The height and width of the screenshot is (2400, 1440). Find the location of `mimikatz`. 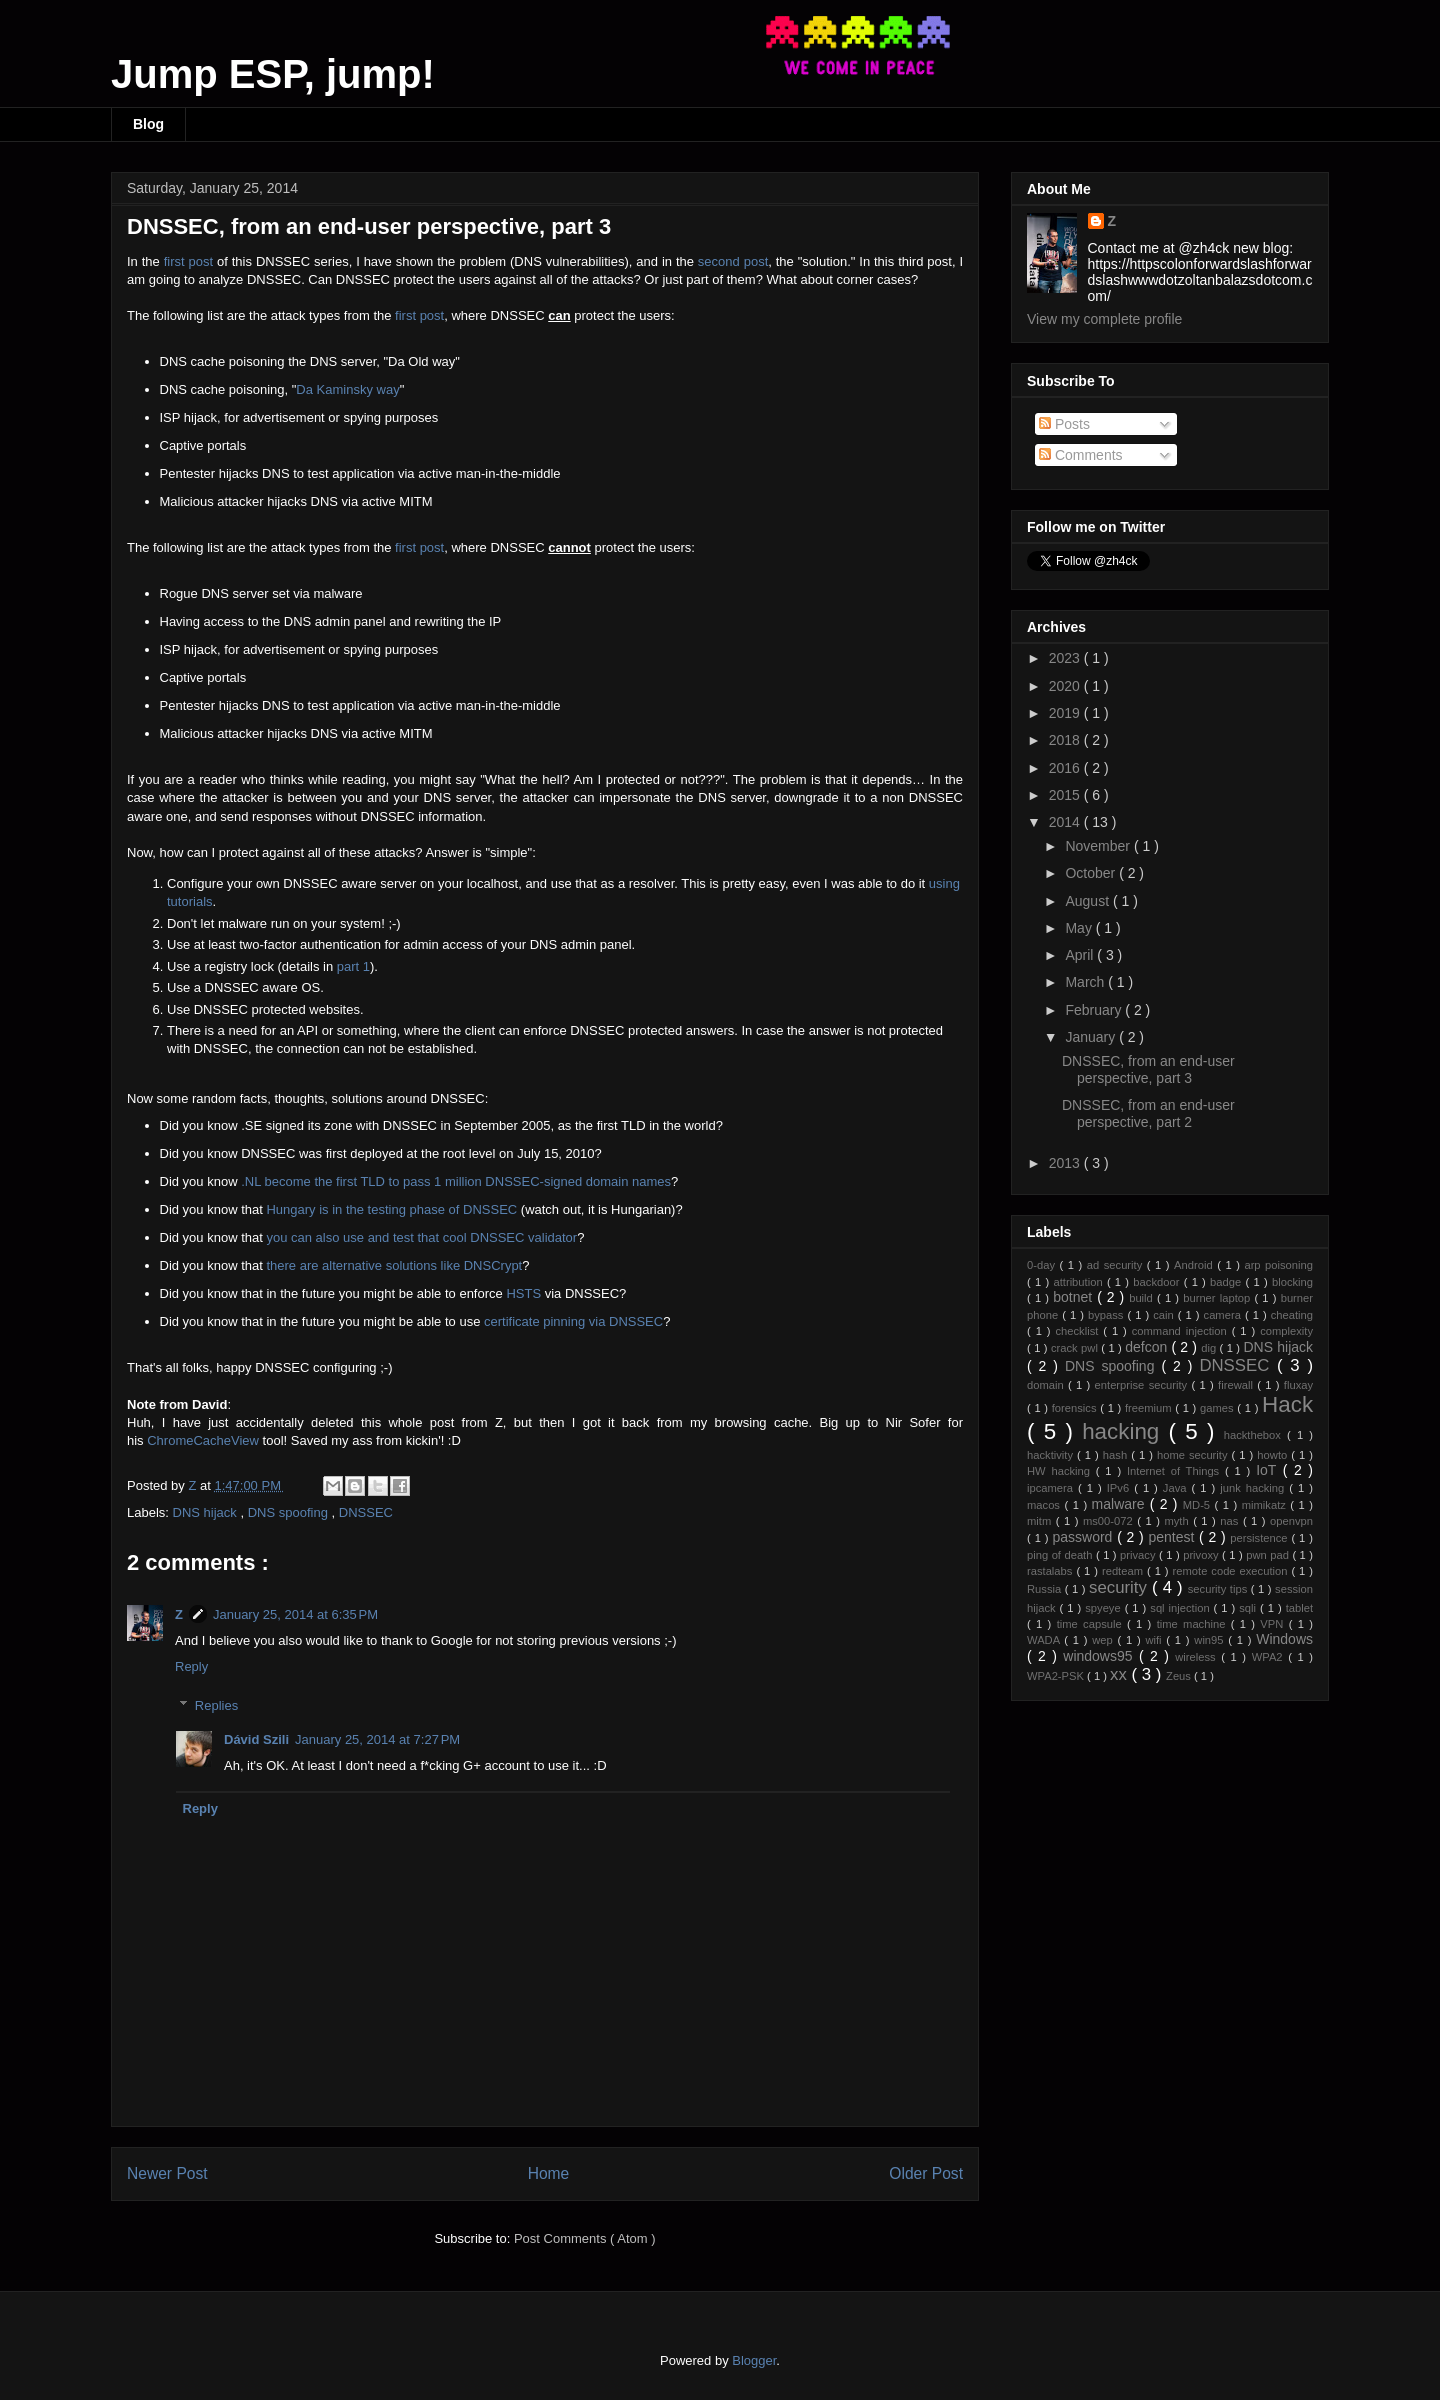

mimikatz is located at coordinates (1266, 1505).